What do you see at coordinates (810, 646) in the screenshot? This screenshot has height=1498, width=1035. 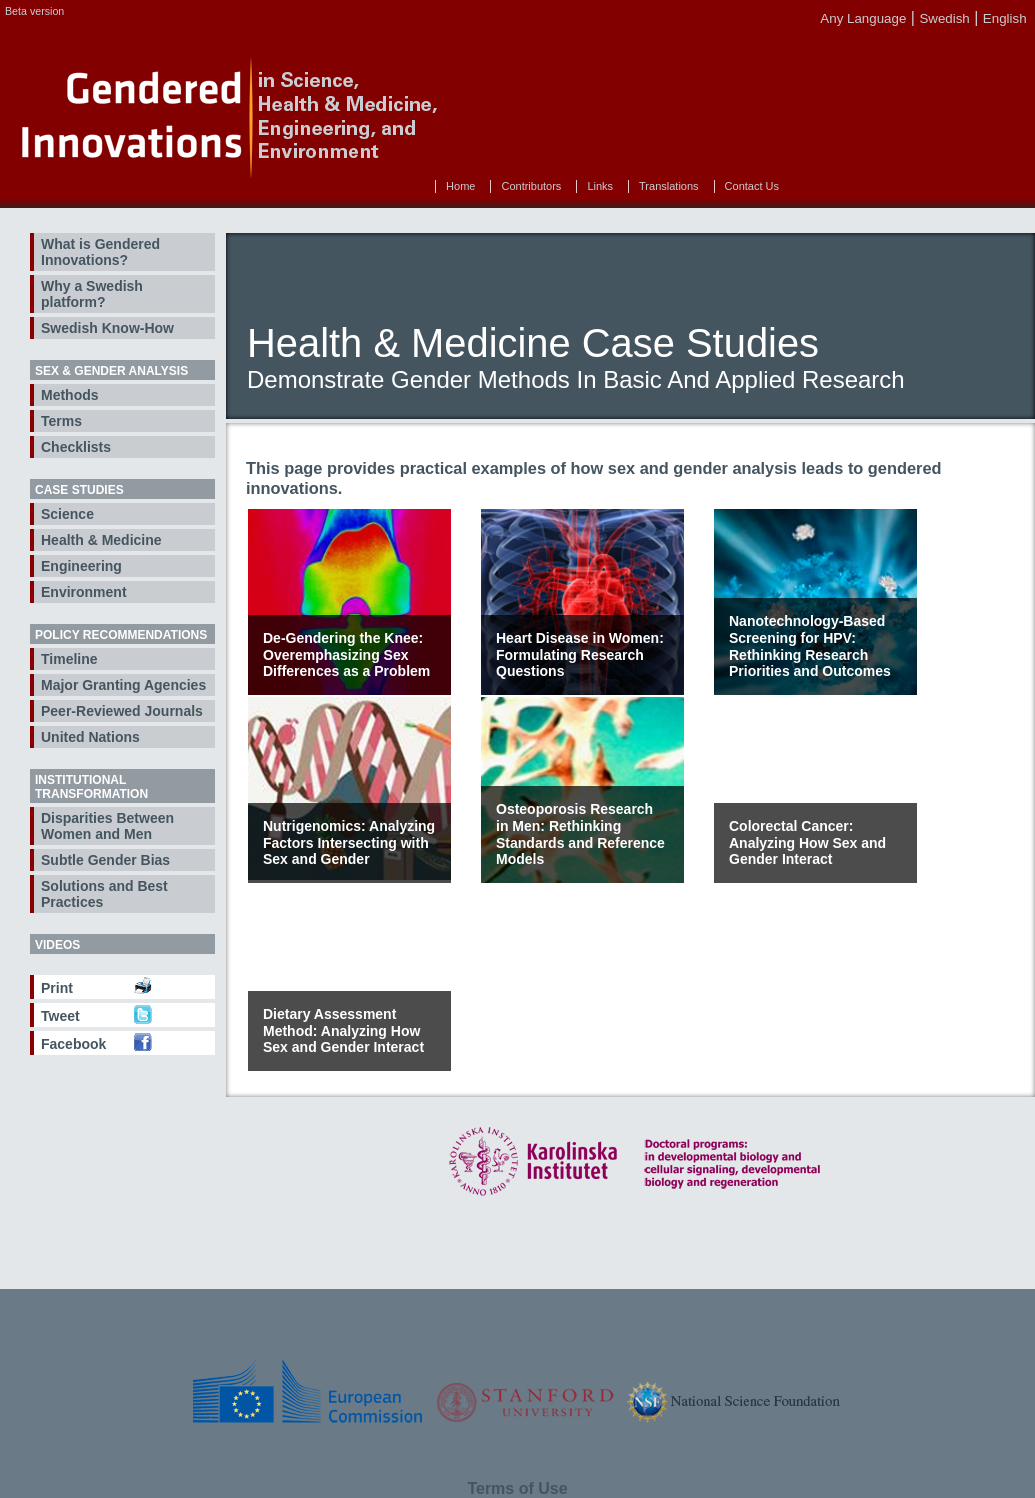 I see `Nanotechnology-Based Screening for HPV: Rethinking Research Priorities and Outcomes` at bounding box center [810, 646].